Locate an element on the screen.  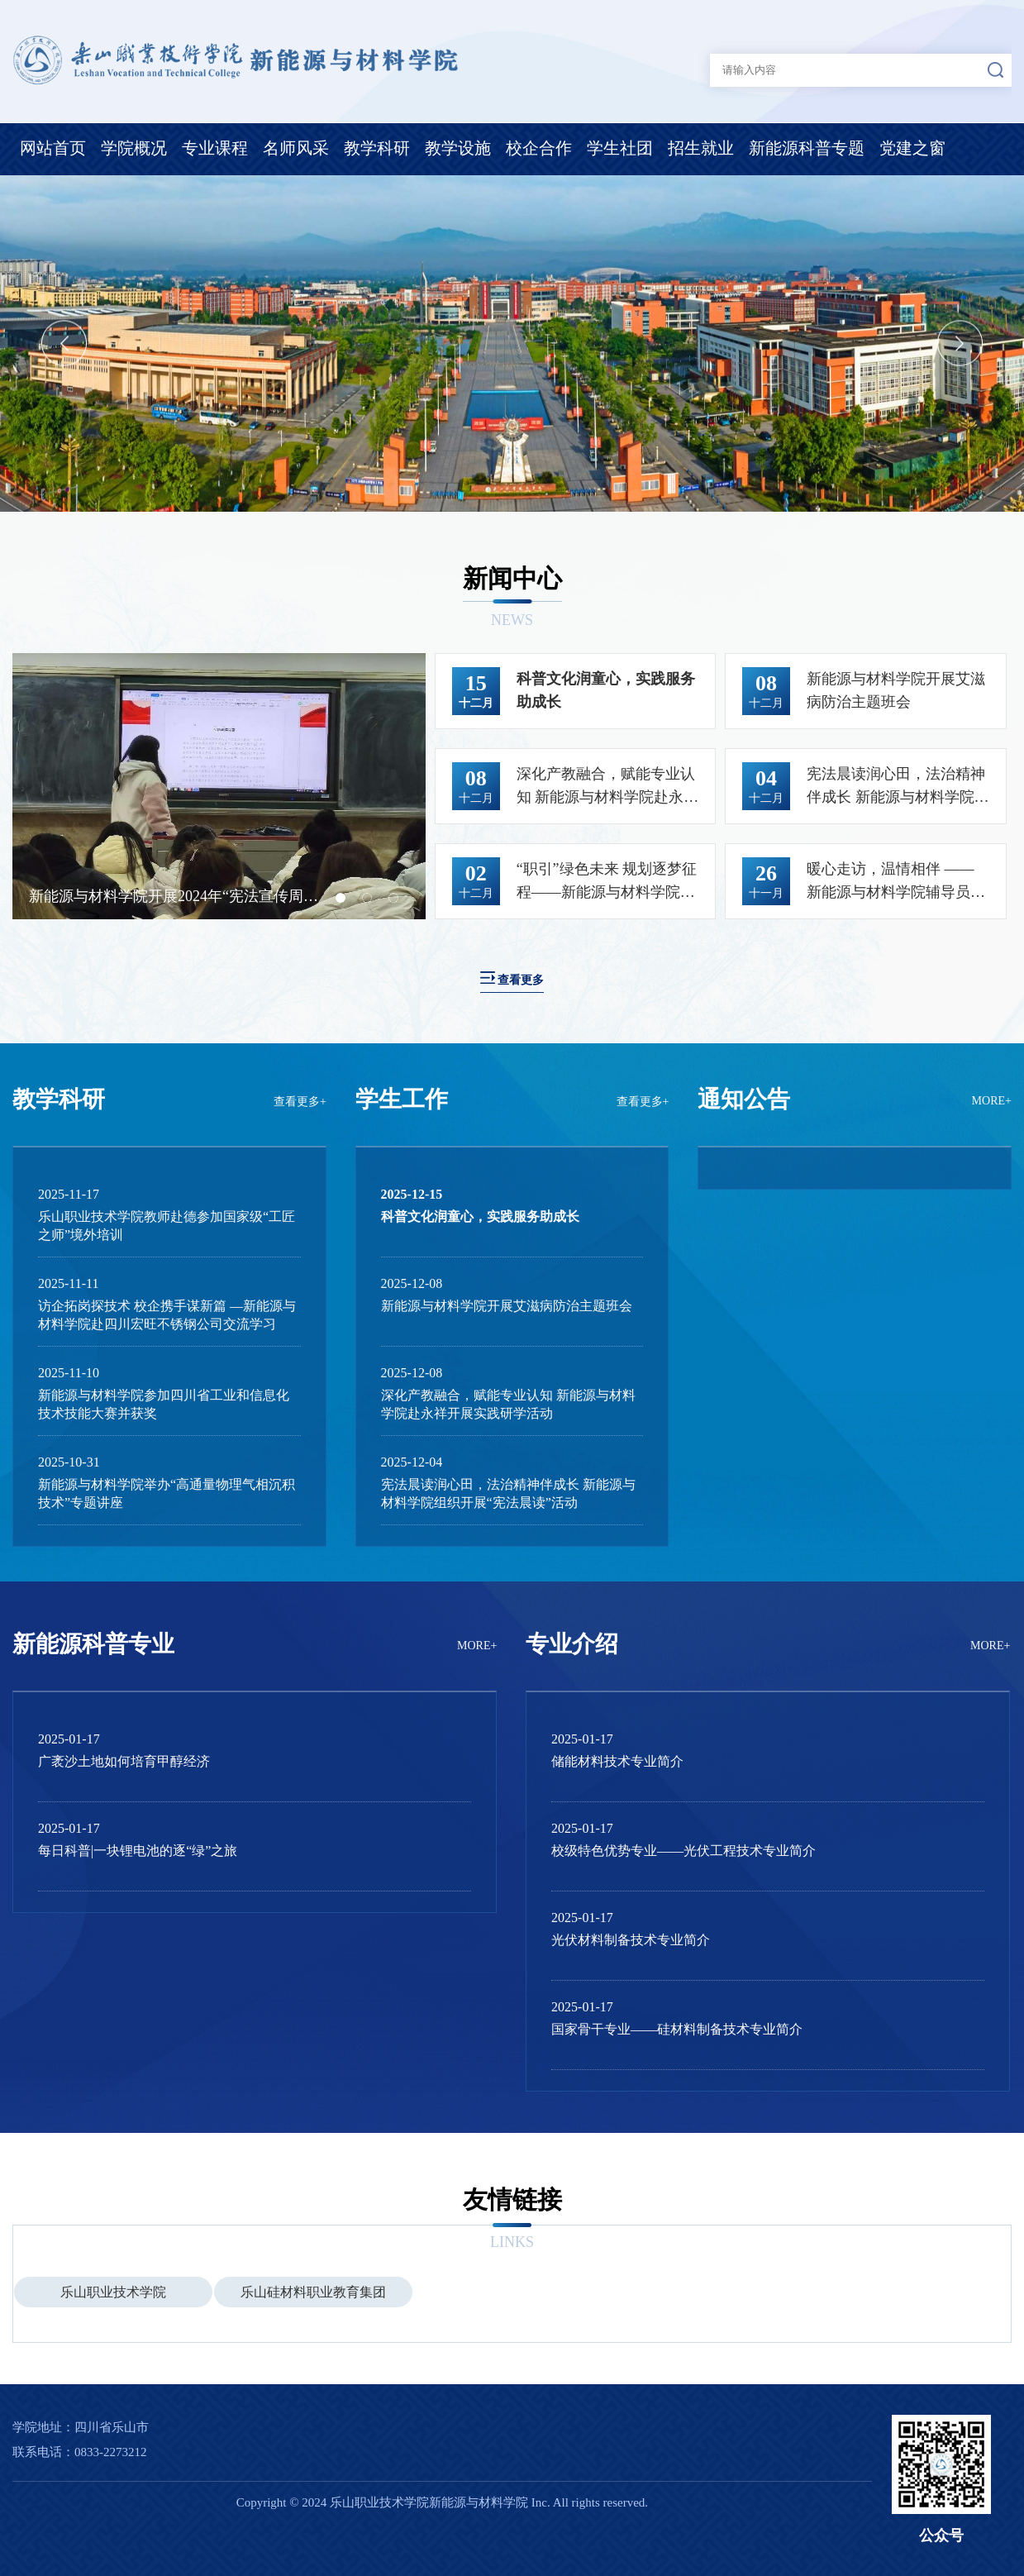
乐山职业技术学院 is located at coordinates (113, 2292).